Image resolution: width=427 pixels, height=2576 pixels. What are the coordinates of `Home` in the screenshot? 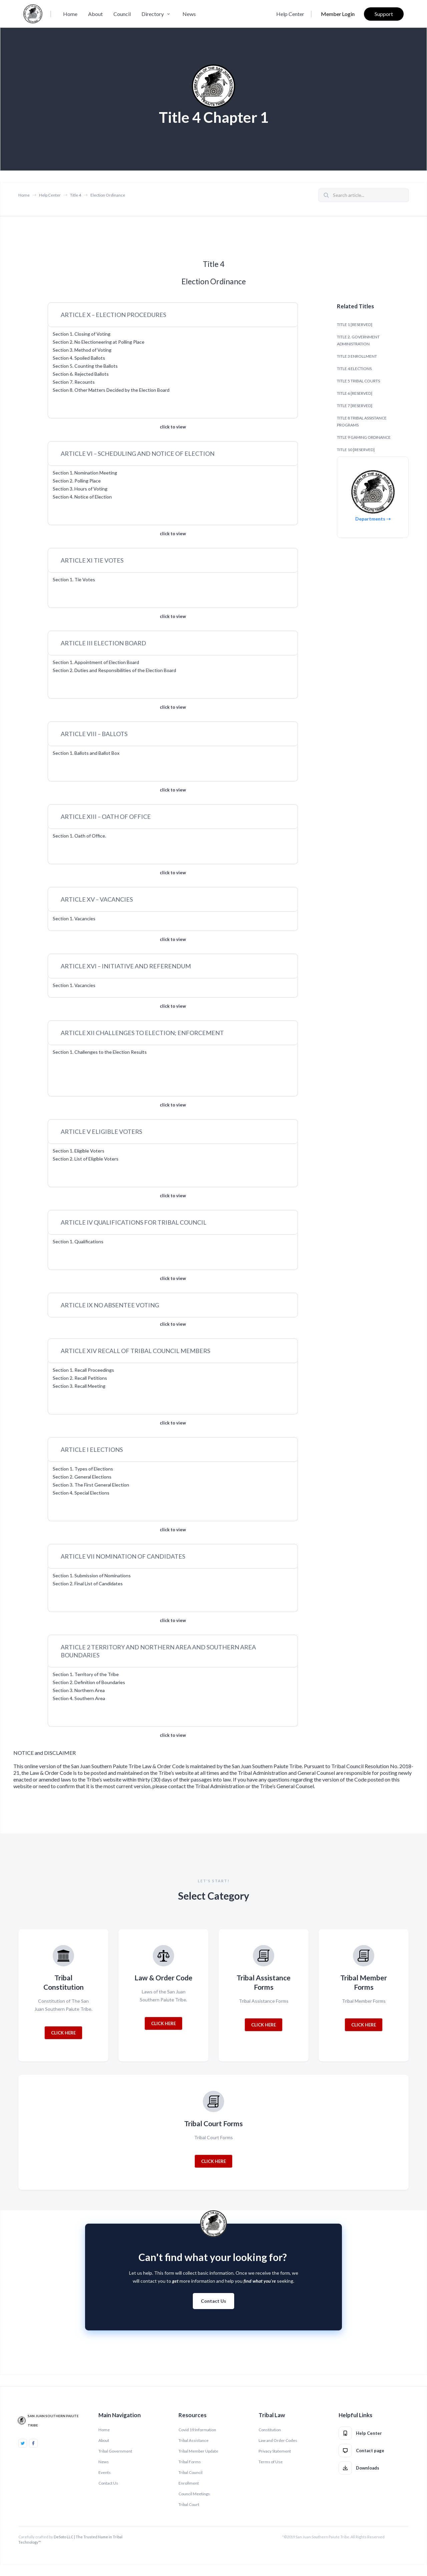 It's located at (70, 14).